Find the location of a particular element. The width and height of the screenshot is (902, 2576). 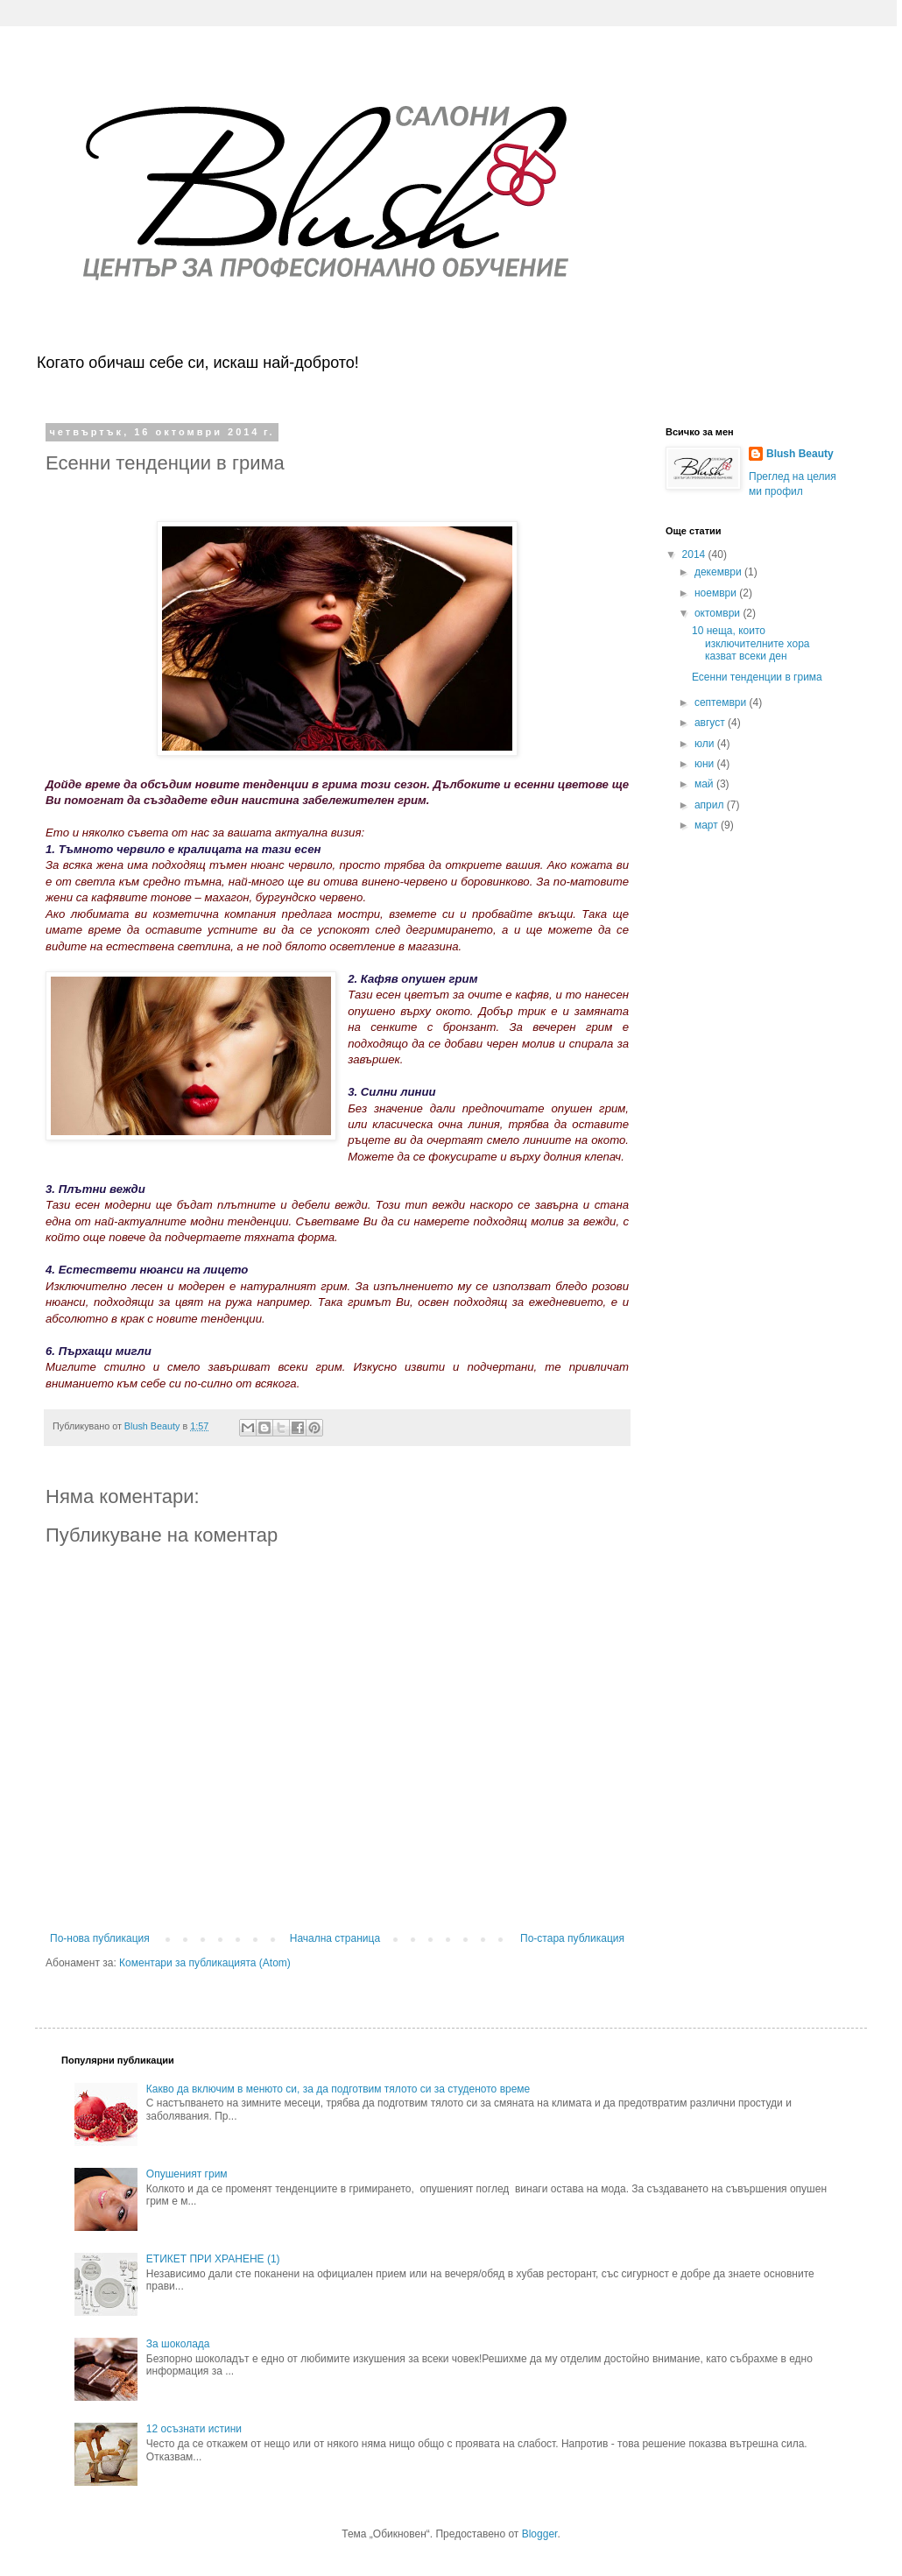

2014 is located at coordinates (695, 554).